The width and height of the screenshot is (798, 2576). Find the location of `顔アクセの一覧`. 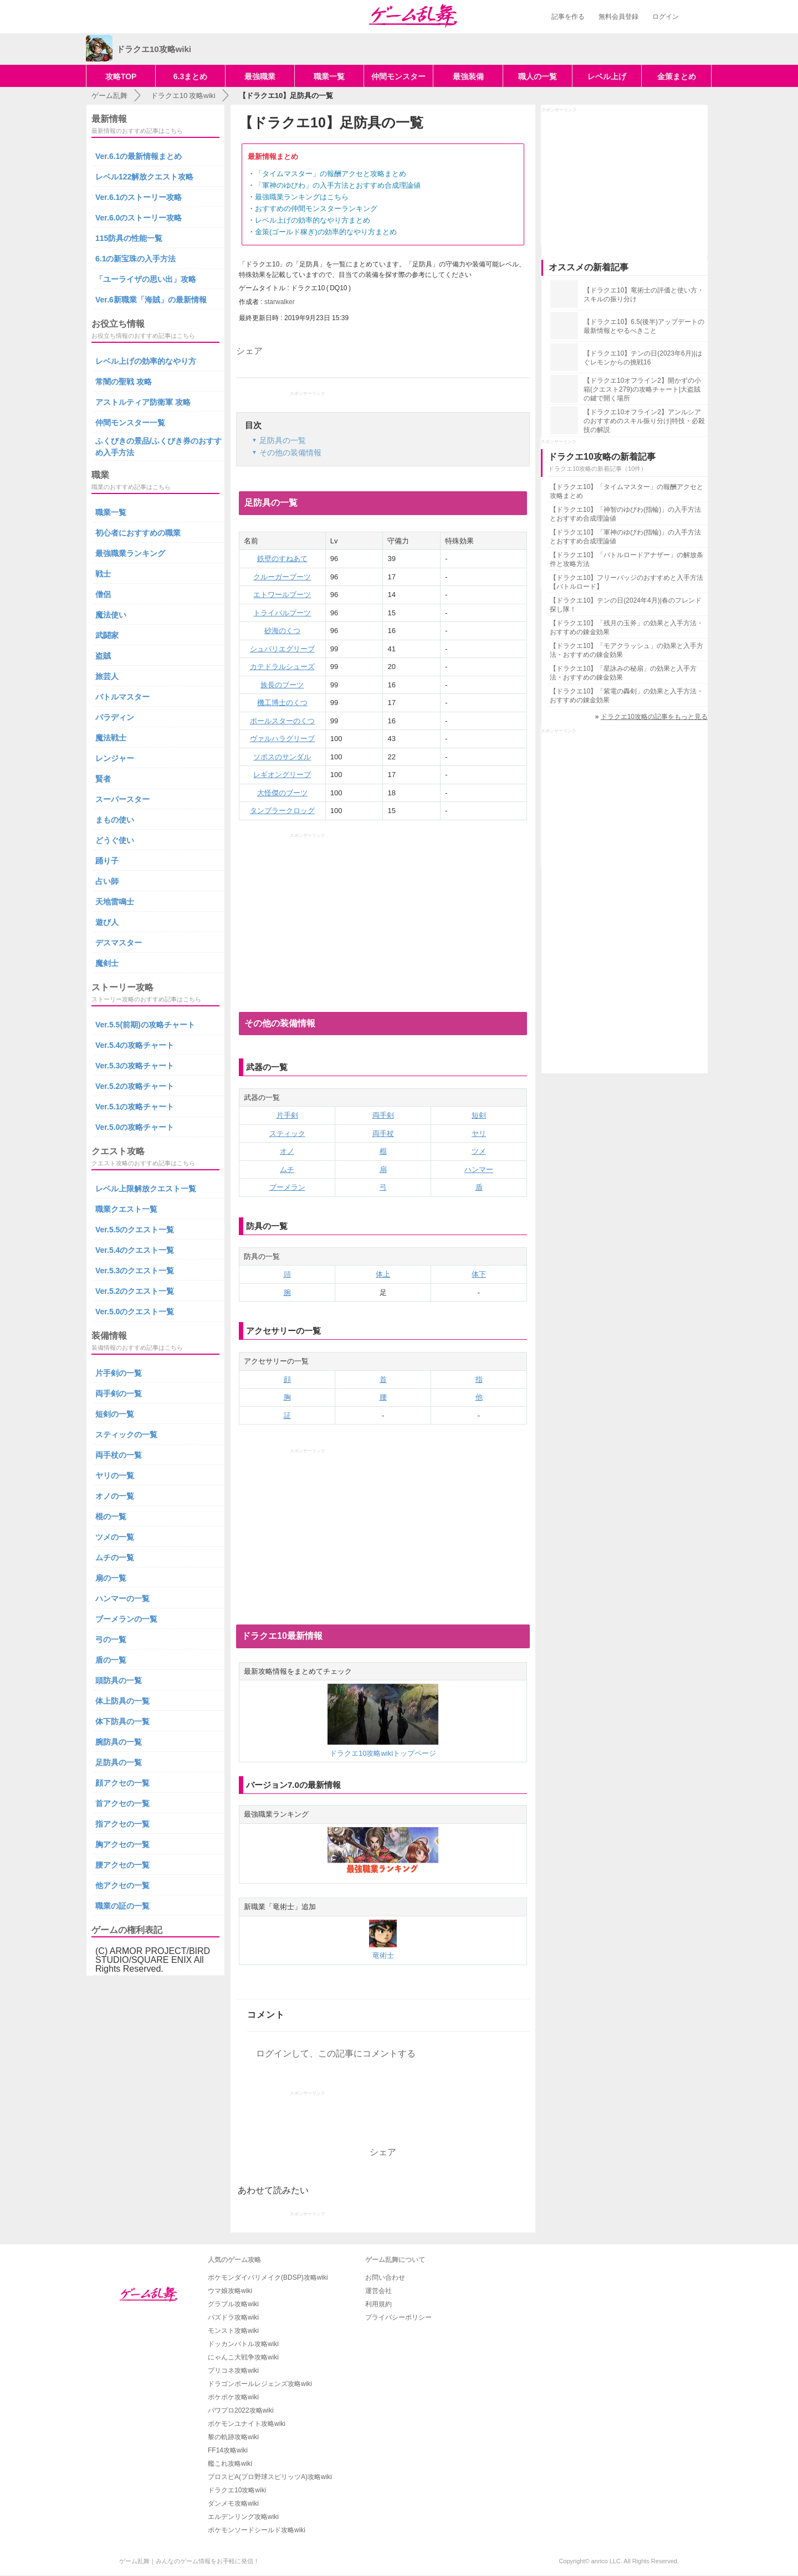

顔アクセの一覧 is located at coordinates (122, 1782).